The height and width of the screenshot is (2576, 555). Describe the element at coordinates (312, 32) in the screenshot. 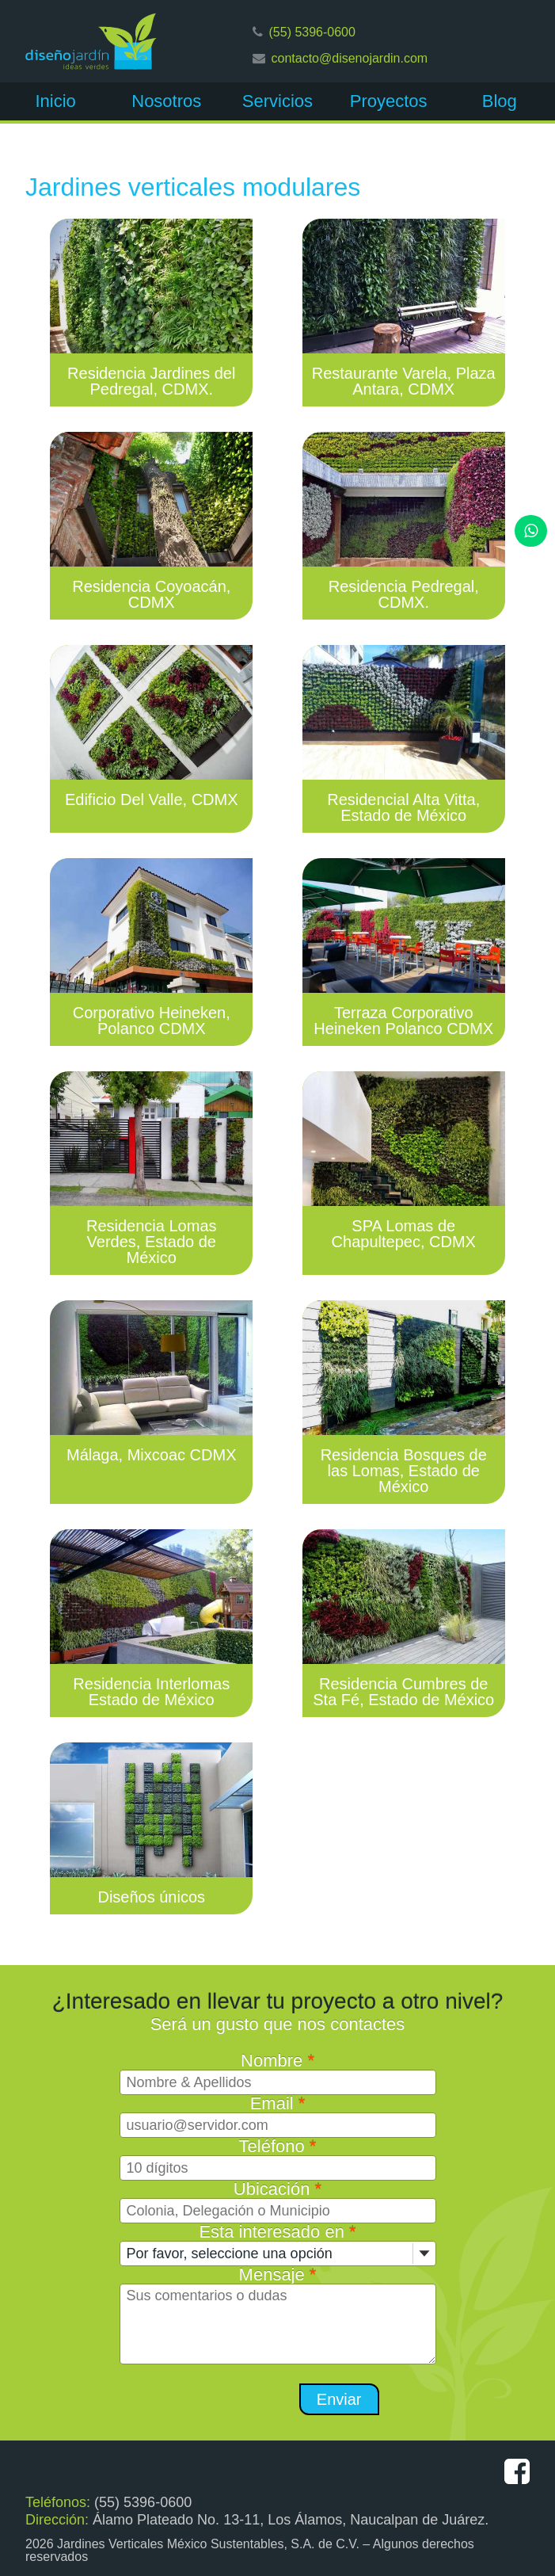

I see `(55) 5396-0600` at that location.